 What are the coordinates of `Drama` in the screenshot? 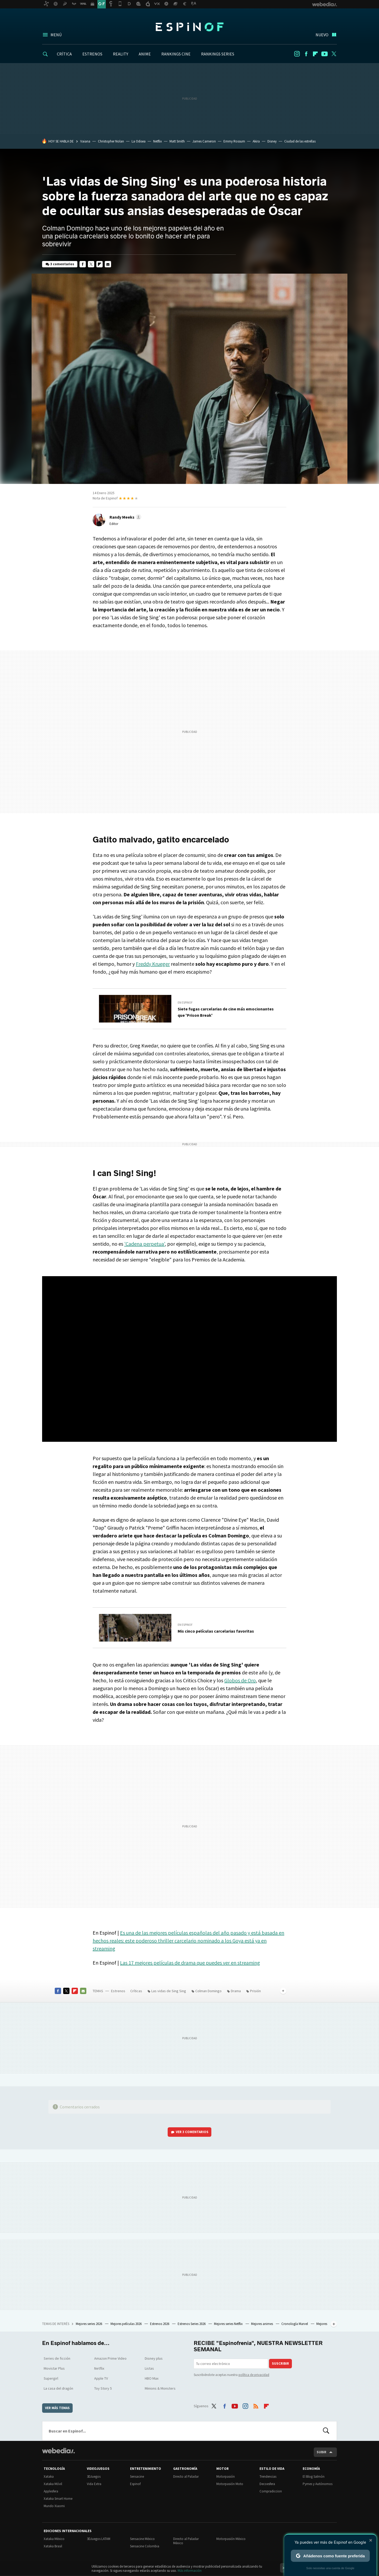 It's located at (236, 1991).